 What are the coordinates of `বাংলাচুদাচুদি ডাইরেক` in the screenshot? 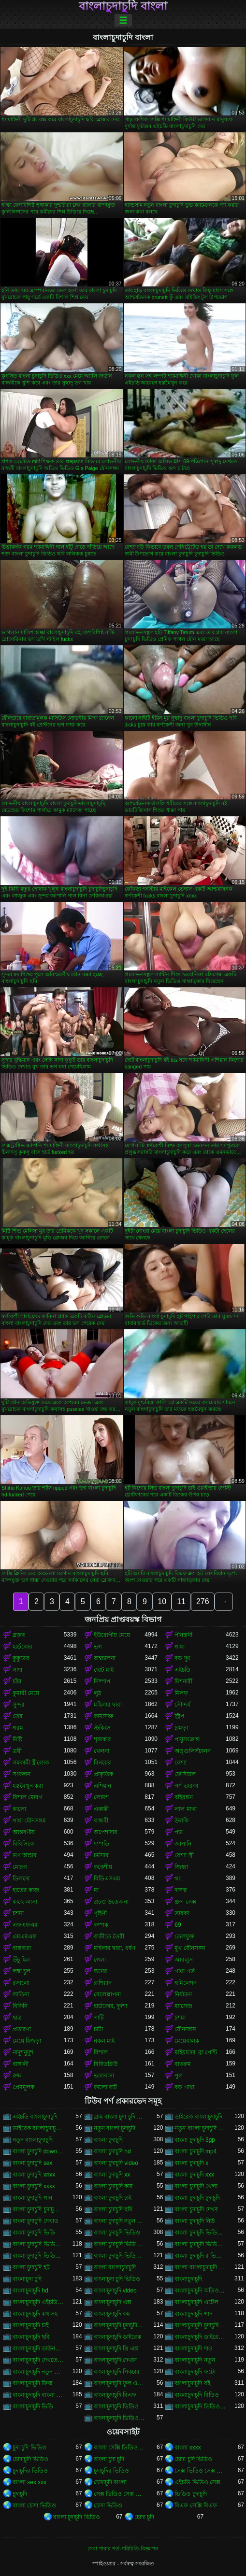 It's located at (117, 2337).